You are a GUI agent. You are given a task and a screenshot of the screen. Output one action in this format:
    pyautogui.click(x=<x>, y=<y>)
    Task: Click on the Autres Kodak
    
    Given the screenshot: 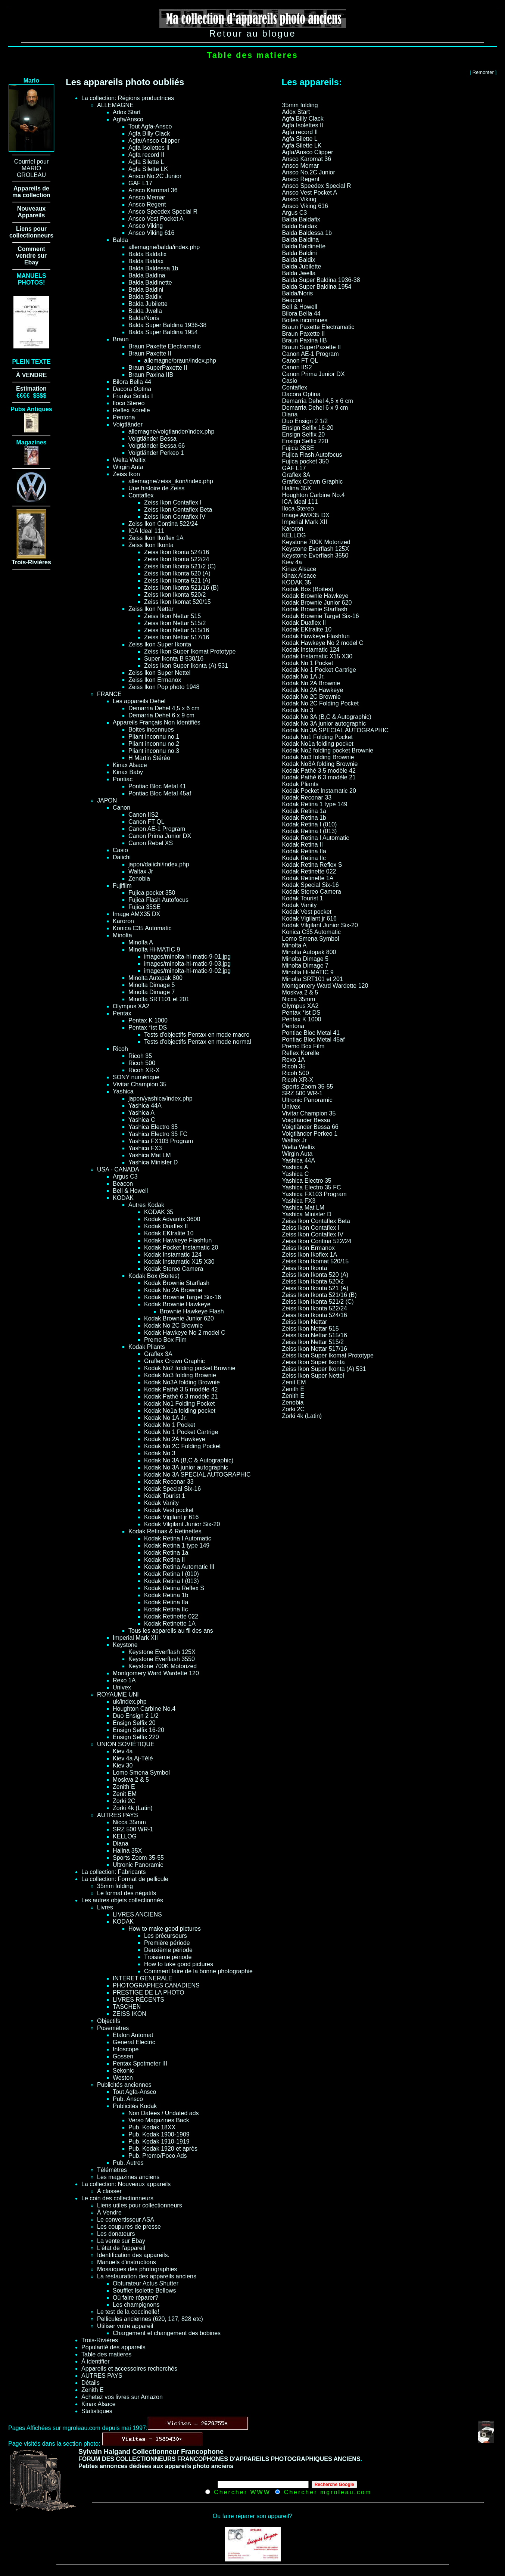 What is the action you would take?
    pyautogui.click(x=146, y=1205)
    